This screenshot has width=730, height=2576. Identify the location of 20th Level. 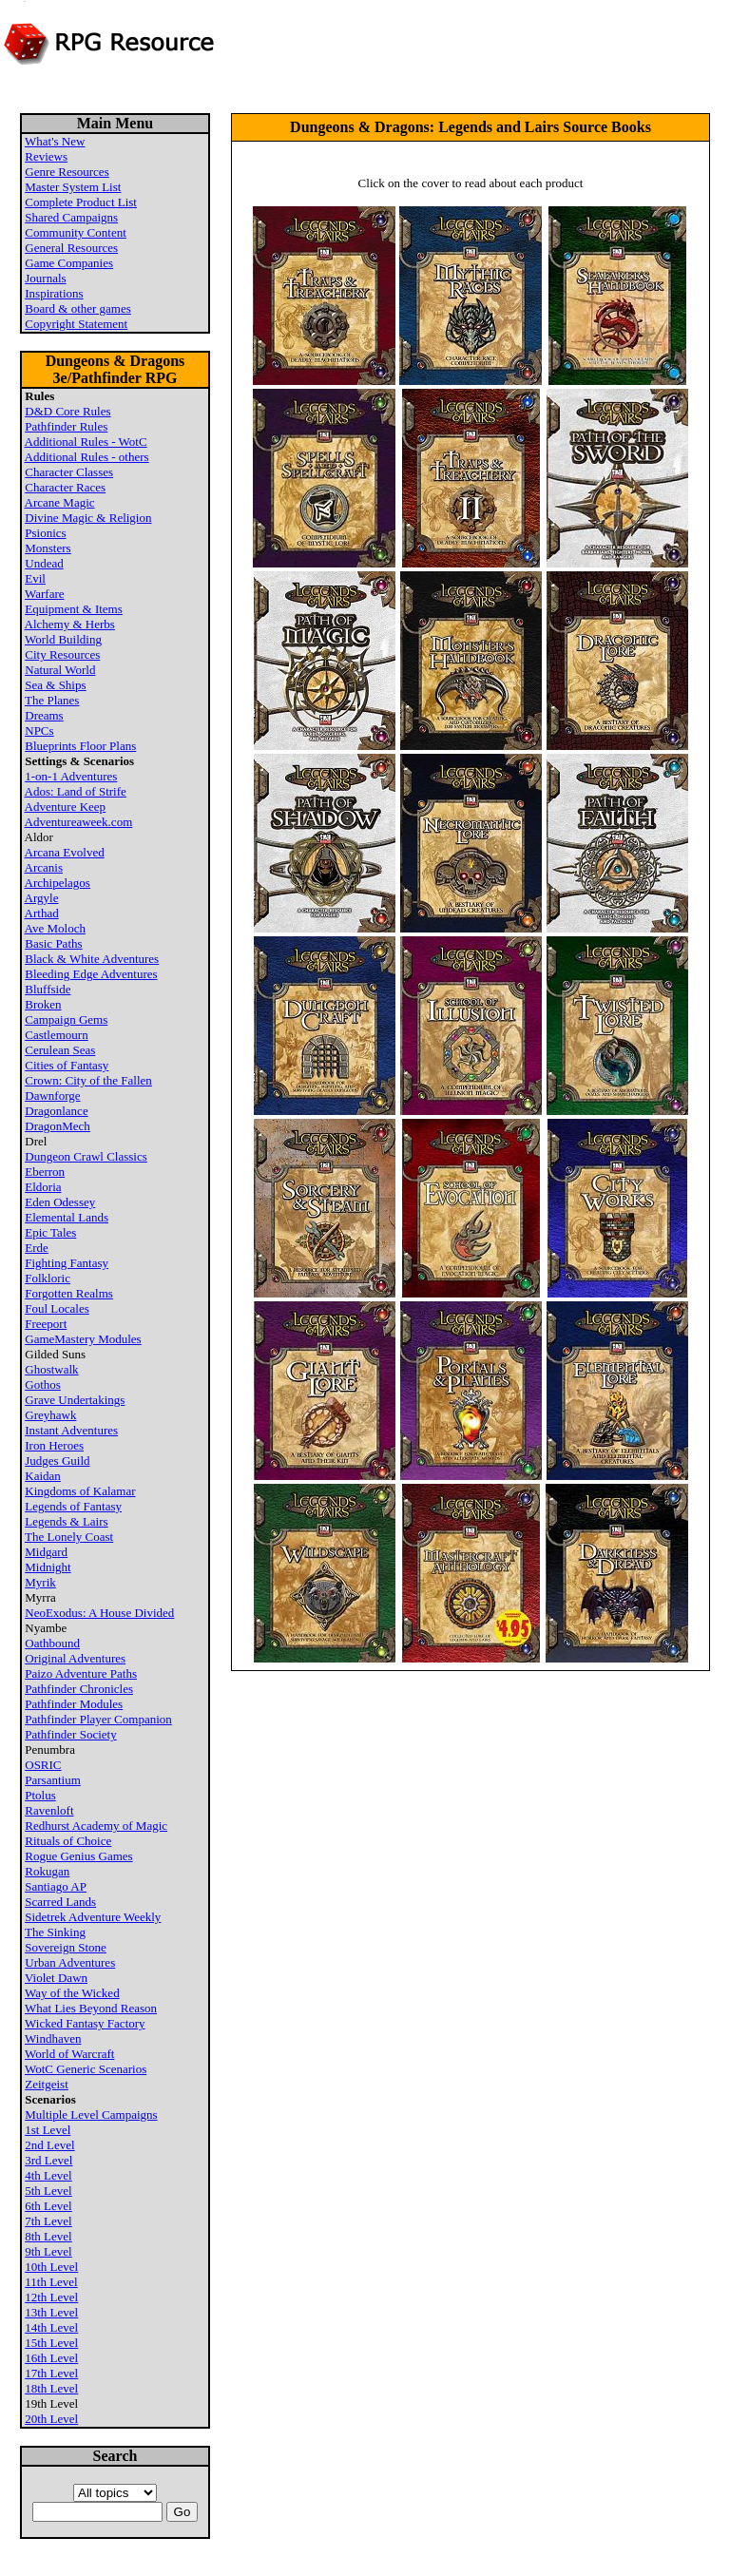
(51, 2419).